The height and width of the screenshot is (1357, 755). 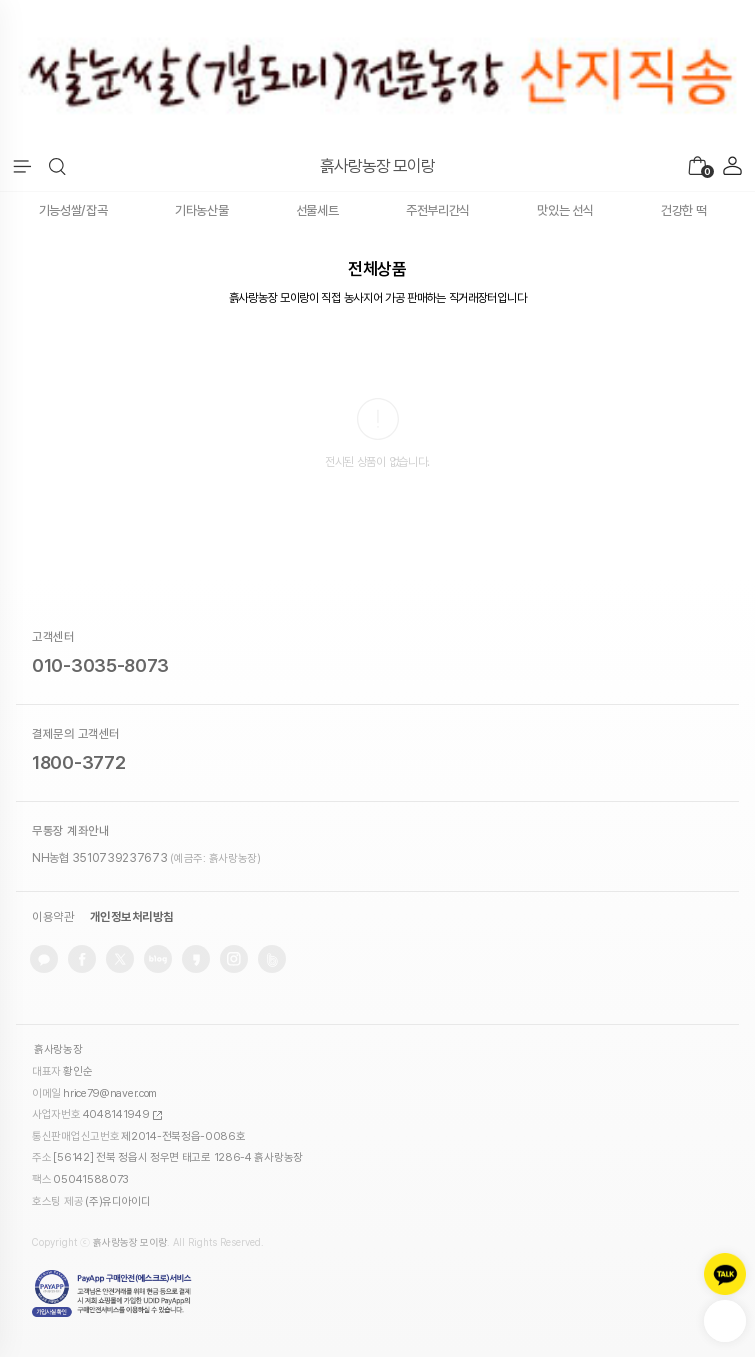 What do you see at coordinates (100, 665) in the screenshot?
I see `010-3035-8073` at bounding box center [100, 665].